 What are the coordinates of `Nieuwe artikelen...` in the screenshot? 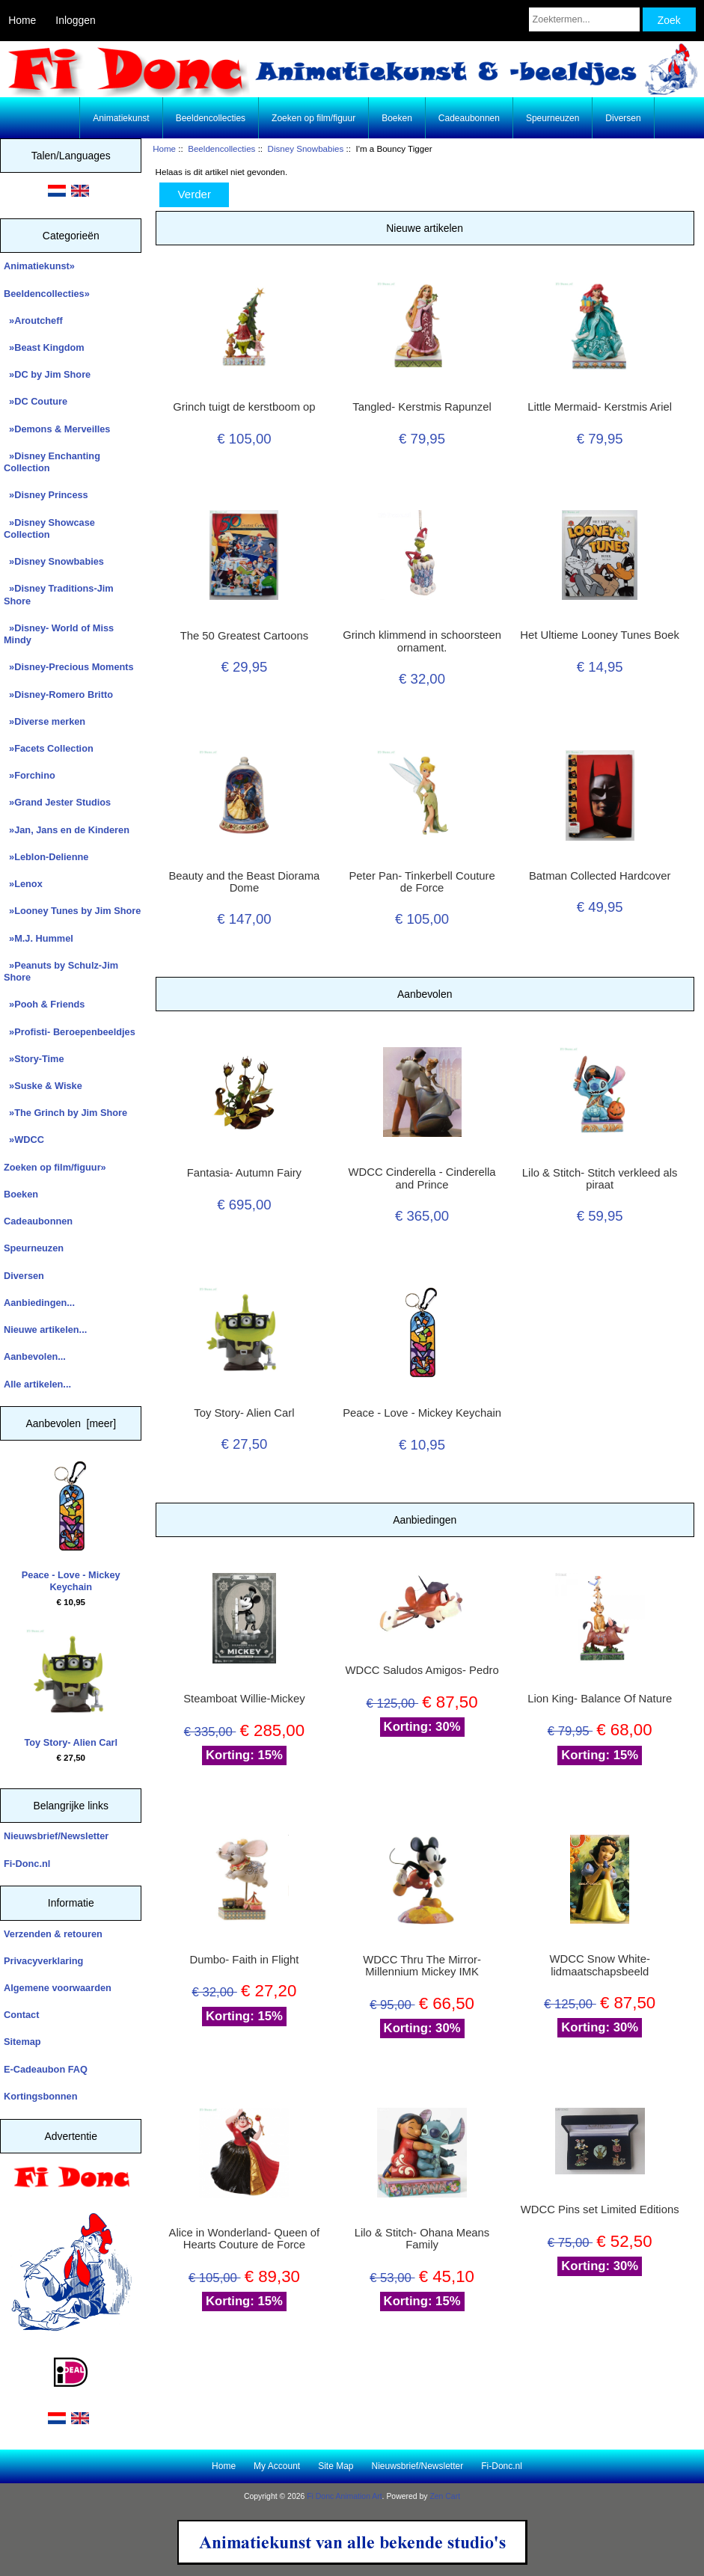 It's located at (45, 1329).